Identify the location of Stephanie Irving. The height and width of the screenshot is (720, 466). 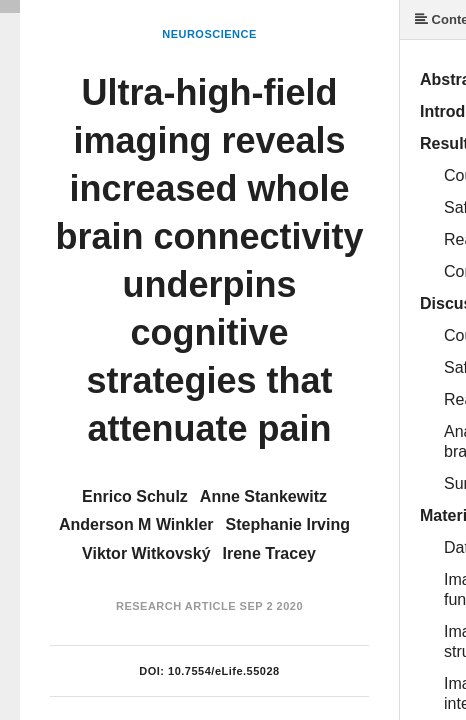
(288, 524).